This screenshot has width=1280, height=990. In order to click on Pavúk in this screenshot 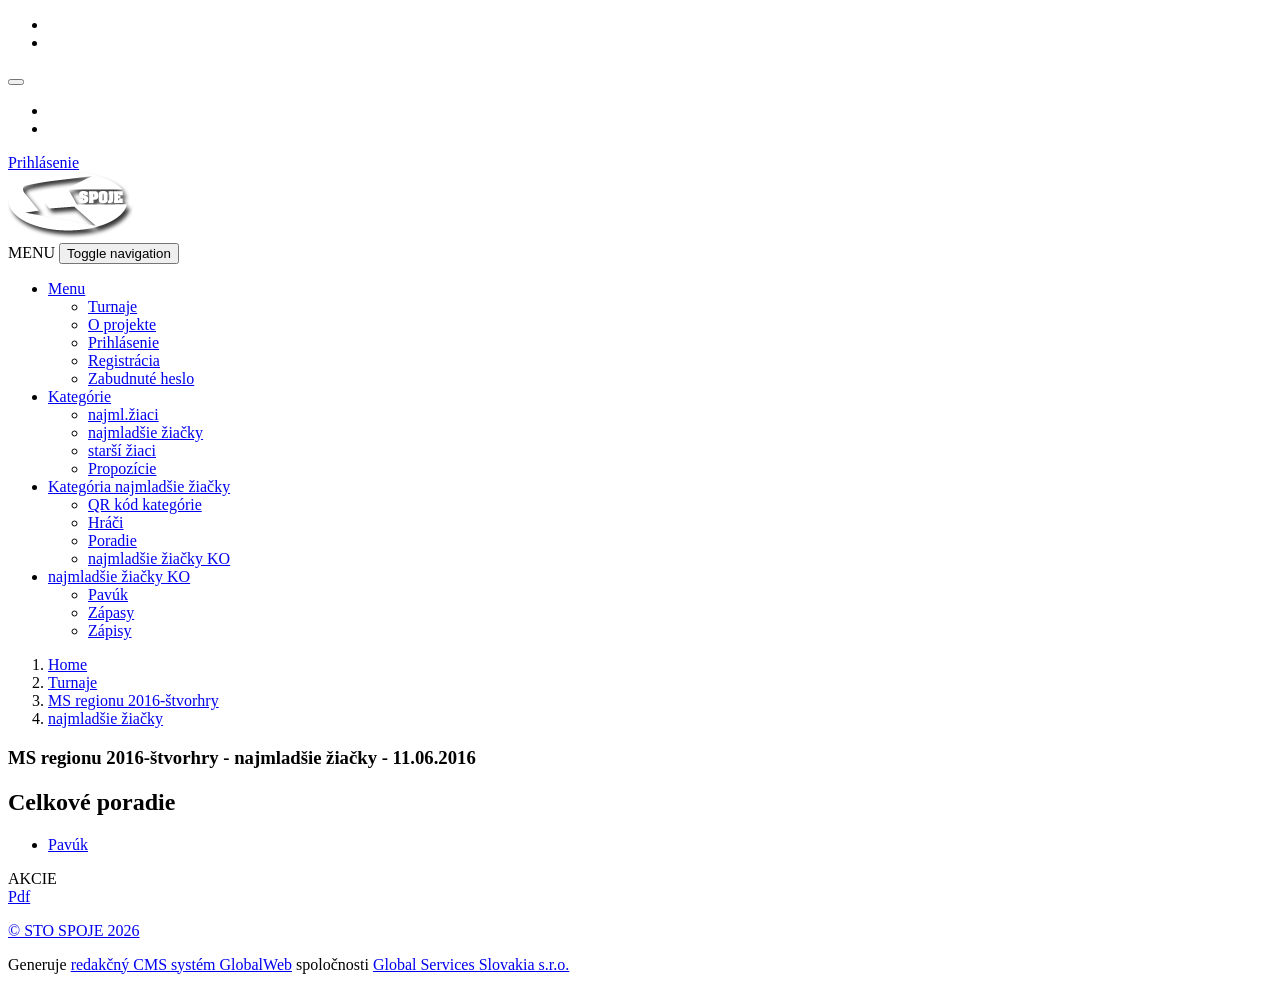, I will do `click(108, 594)`.